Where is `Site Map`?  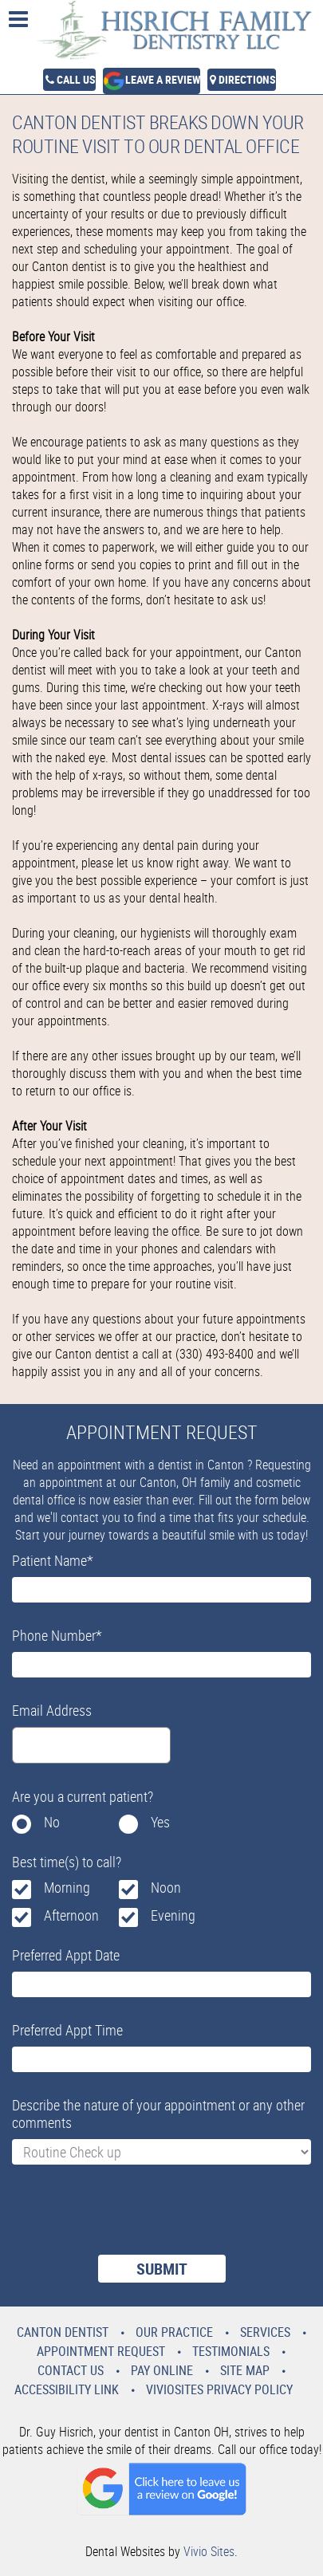 Site Map is located at coordinates (245, 2370).